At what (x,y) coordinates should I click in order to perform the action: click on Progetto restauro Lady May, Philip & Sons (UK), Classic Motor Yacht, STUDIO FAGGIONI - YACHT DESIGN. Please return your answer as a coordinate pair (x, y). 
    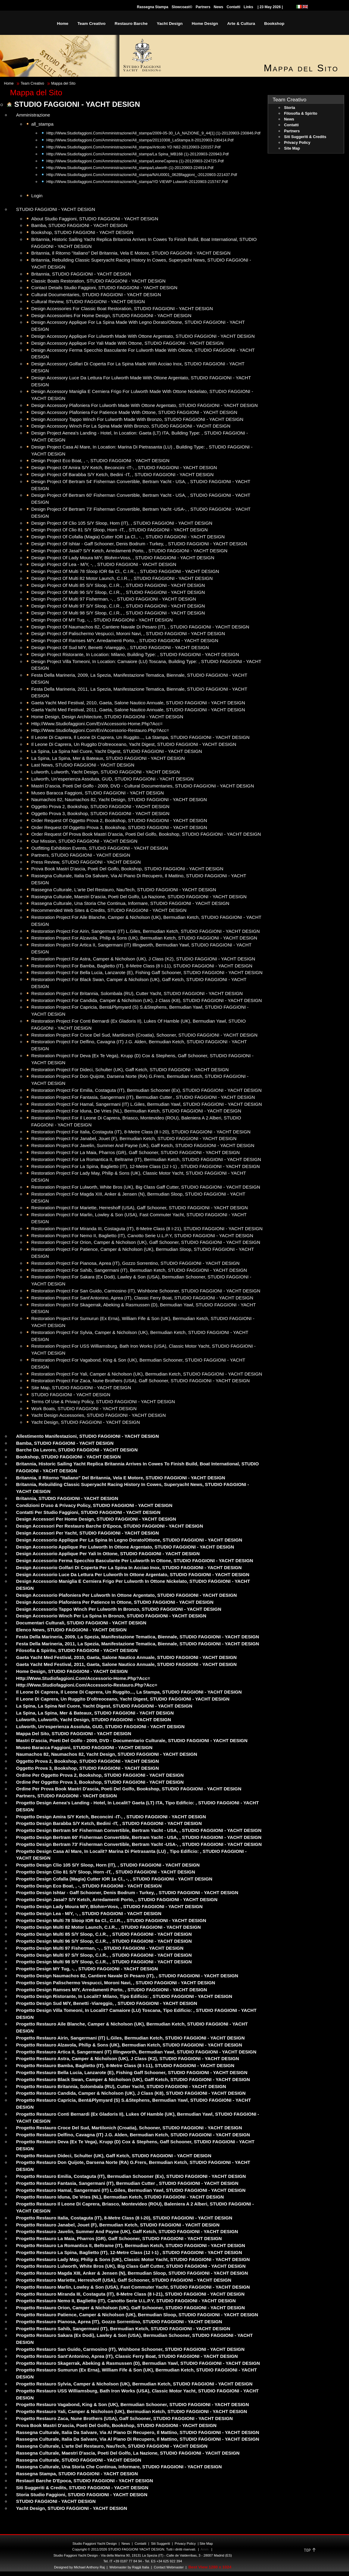
    Looking at the image, I should click on (133, 2259).